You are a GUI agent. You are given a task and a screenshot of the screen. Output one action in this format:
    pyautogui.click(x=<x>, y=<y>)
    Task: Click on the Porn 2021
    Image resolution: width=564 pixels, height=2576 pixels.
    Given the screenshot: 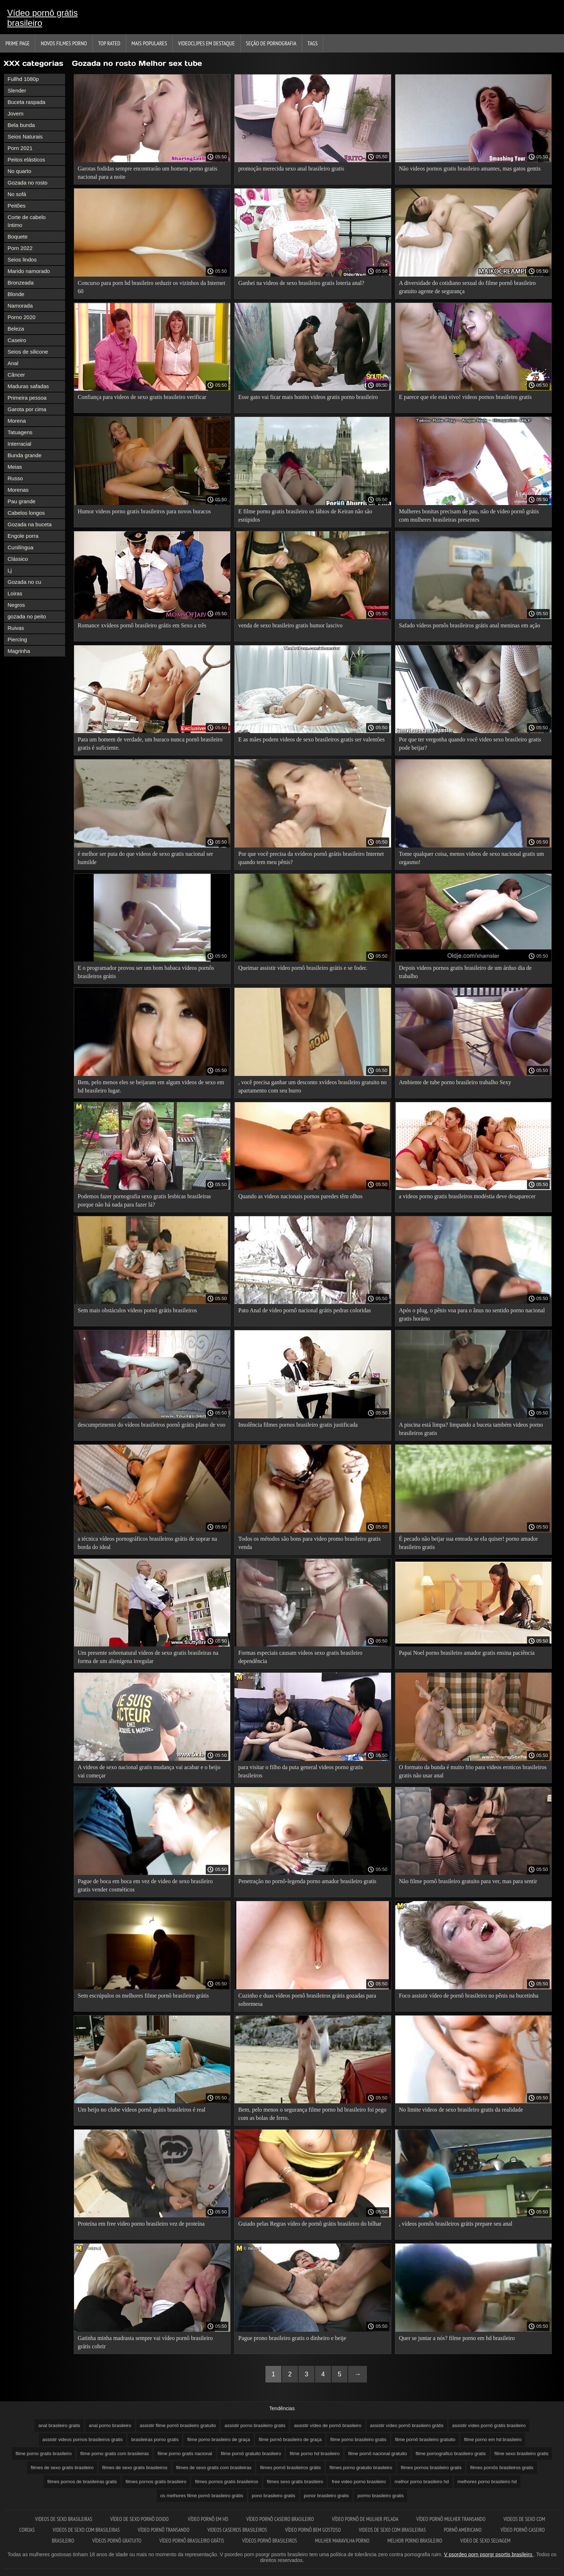 What is the action you would take?
    pyautogui.click(x=20, y=148)
    